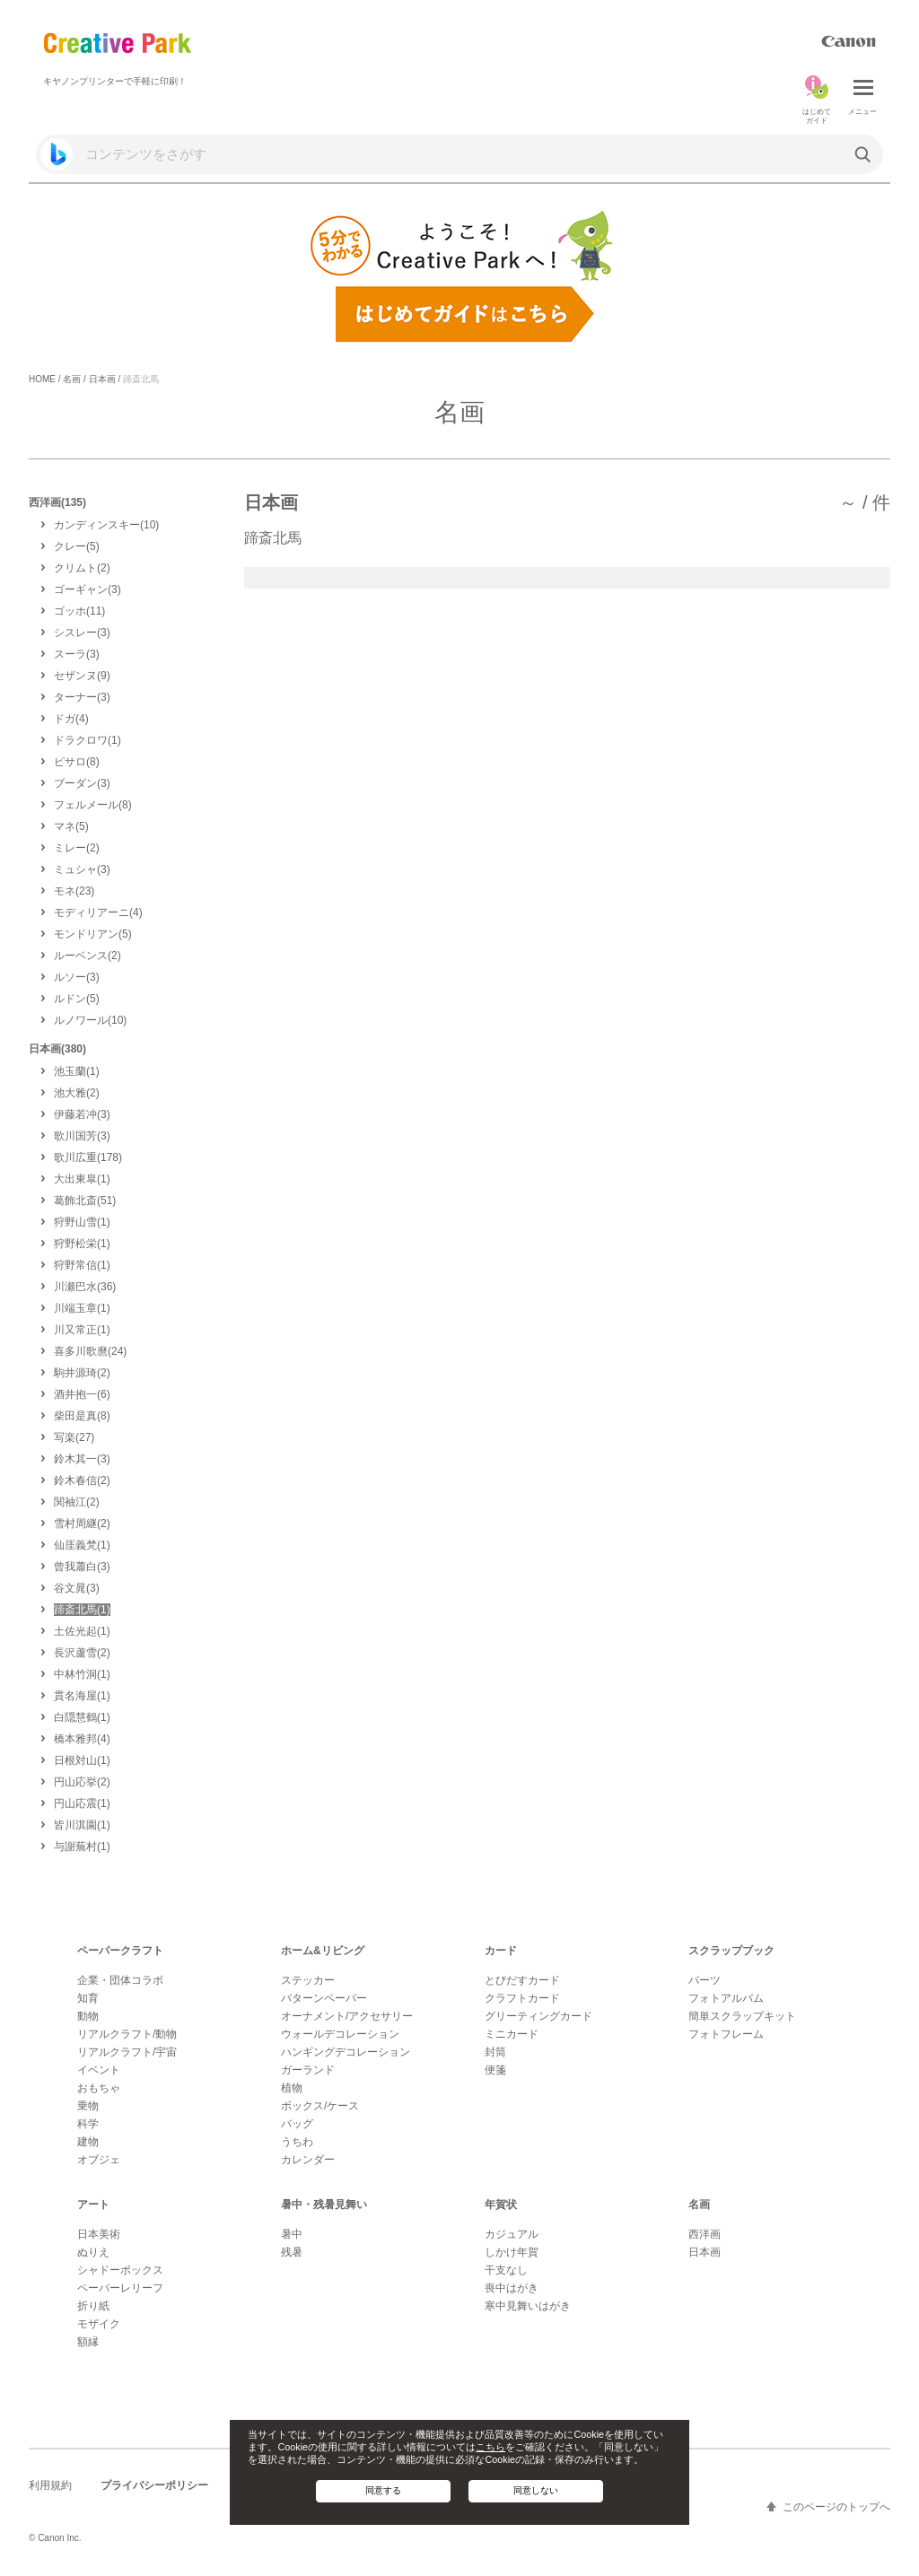 Image resolution: width=919 pixels, height=2576 pixels. Describe the element at coordinates (511, 2288) in the screenshot. I see `喪中はがき` at that location.